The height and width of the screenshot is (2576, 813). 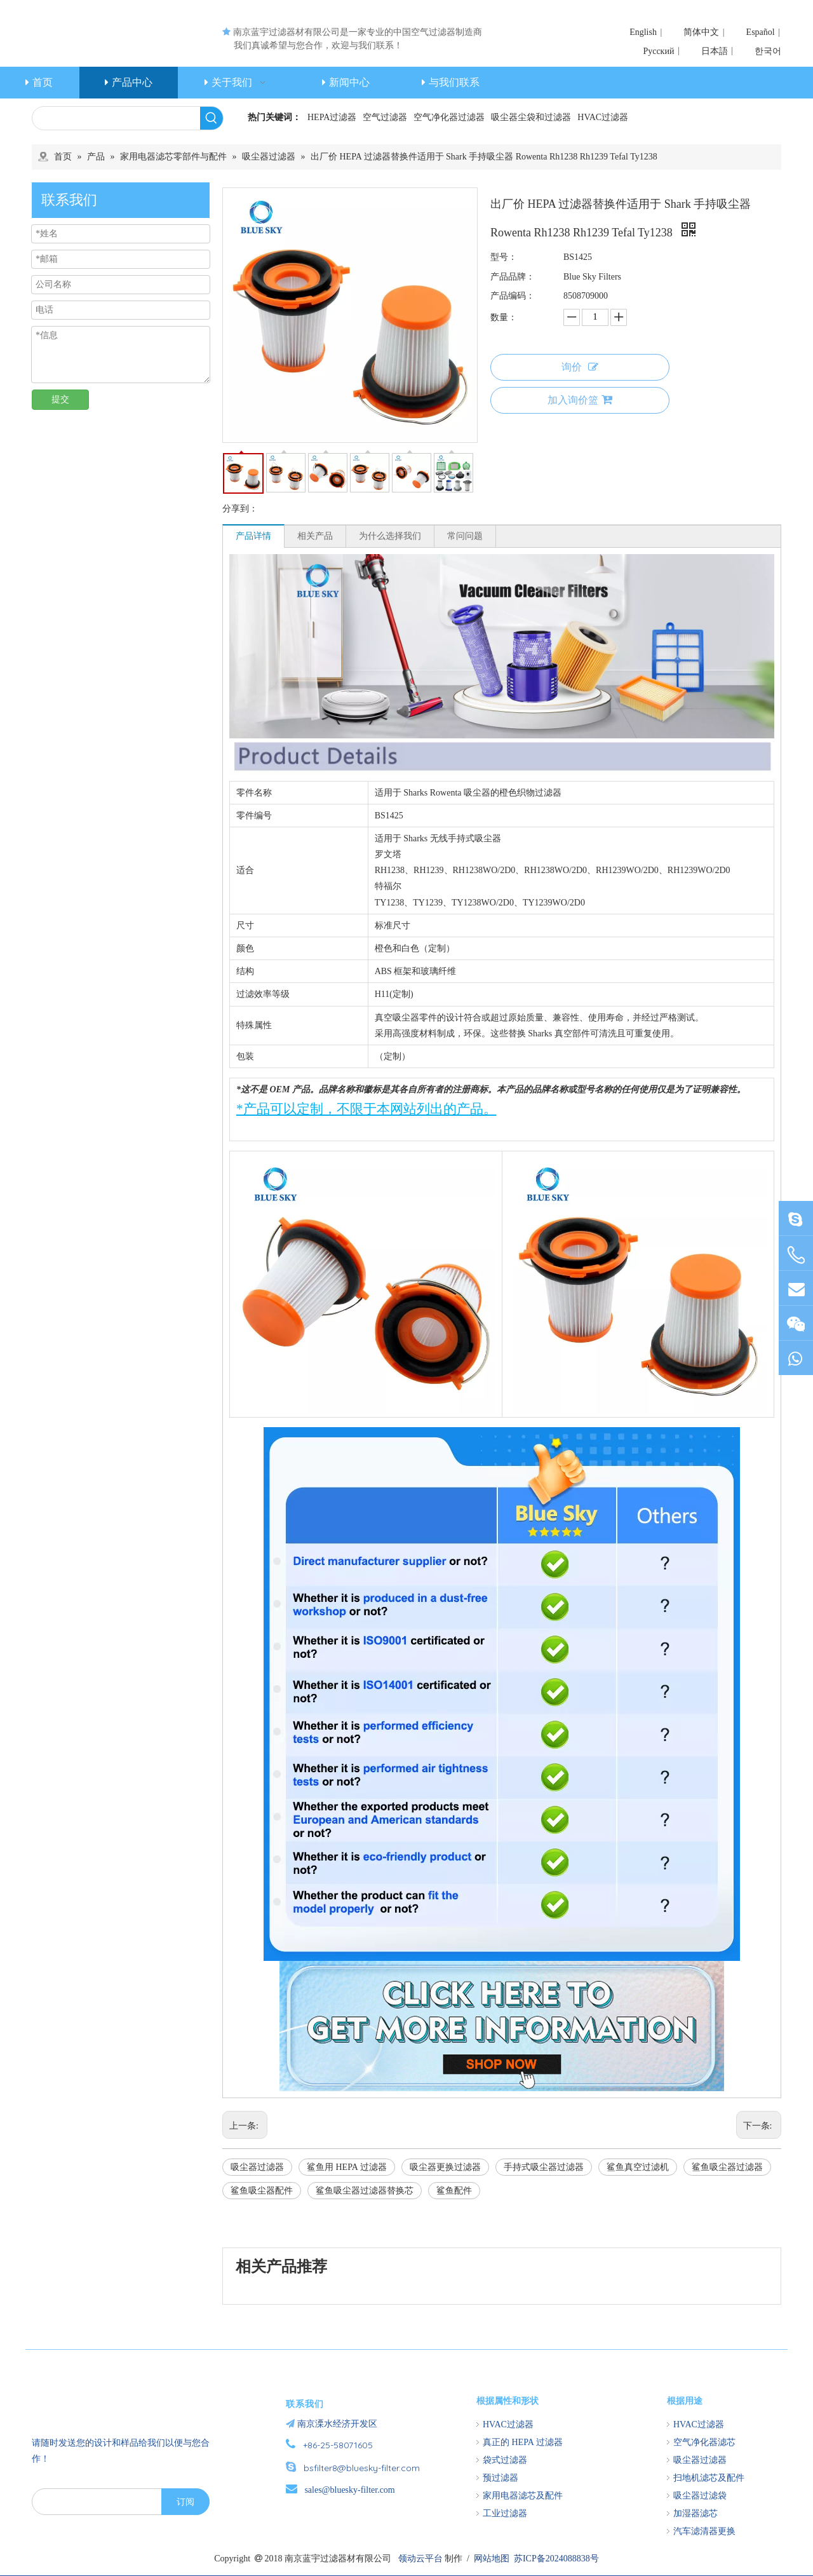 I want to click on 吸尘器尘袋和过滤器, so click(x=531, y=117).